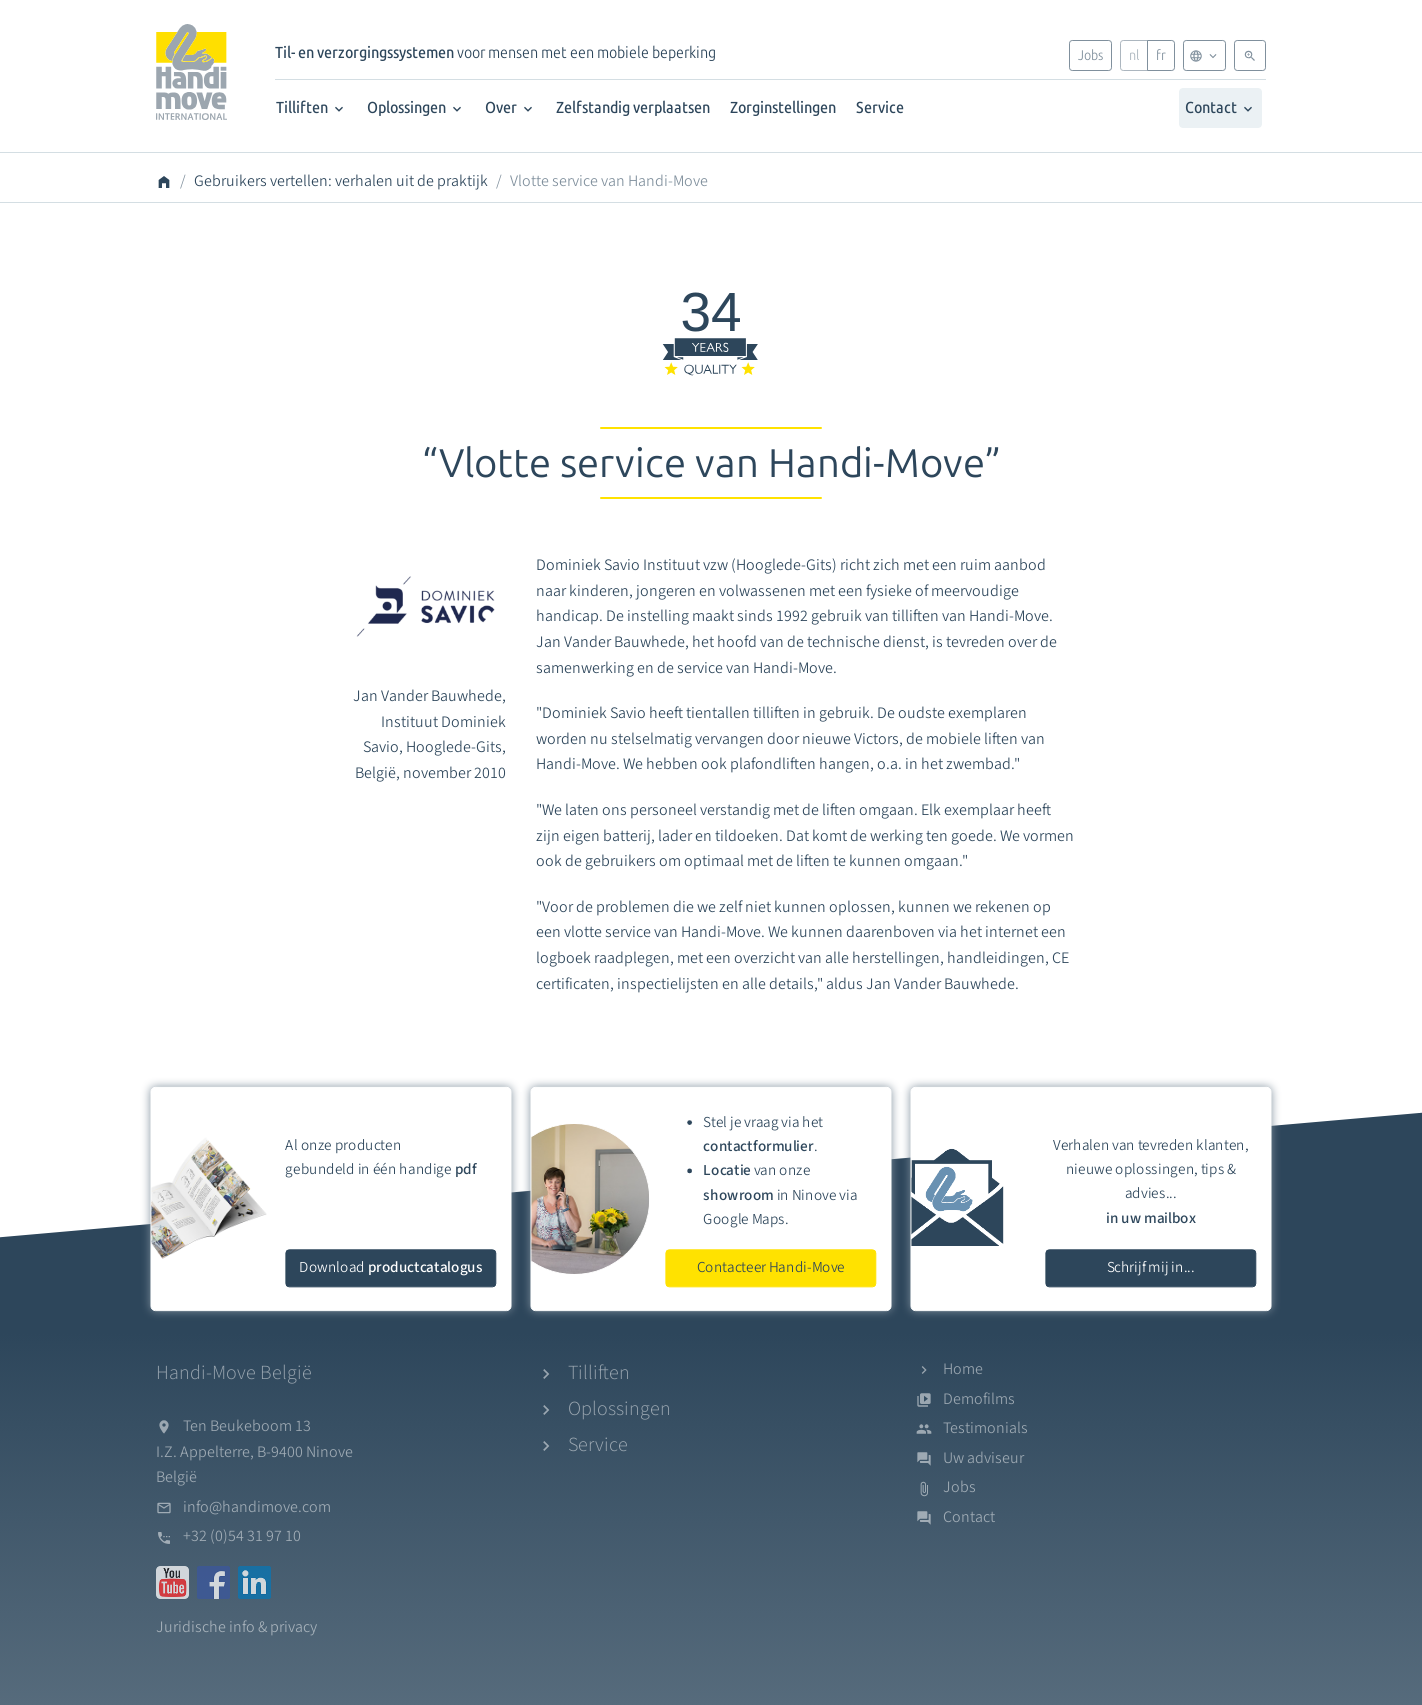 This screenshot has height=1705, width=1422. What do you see at coordinates (1220, 107) in the screenshot?
I see `Contact` at bounding box center [1220, 107].